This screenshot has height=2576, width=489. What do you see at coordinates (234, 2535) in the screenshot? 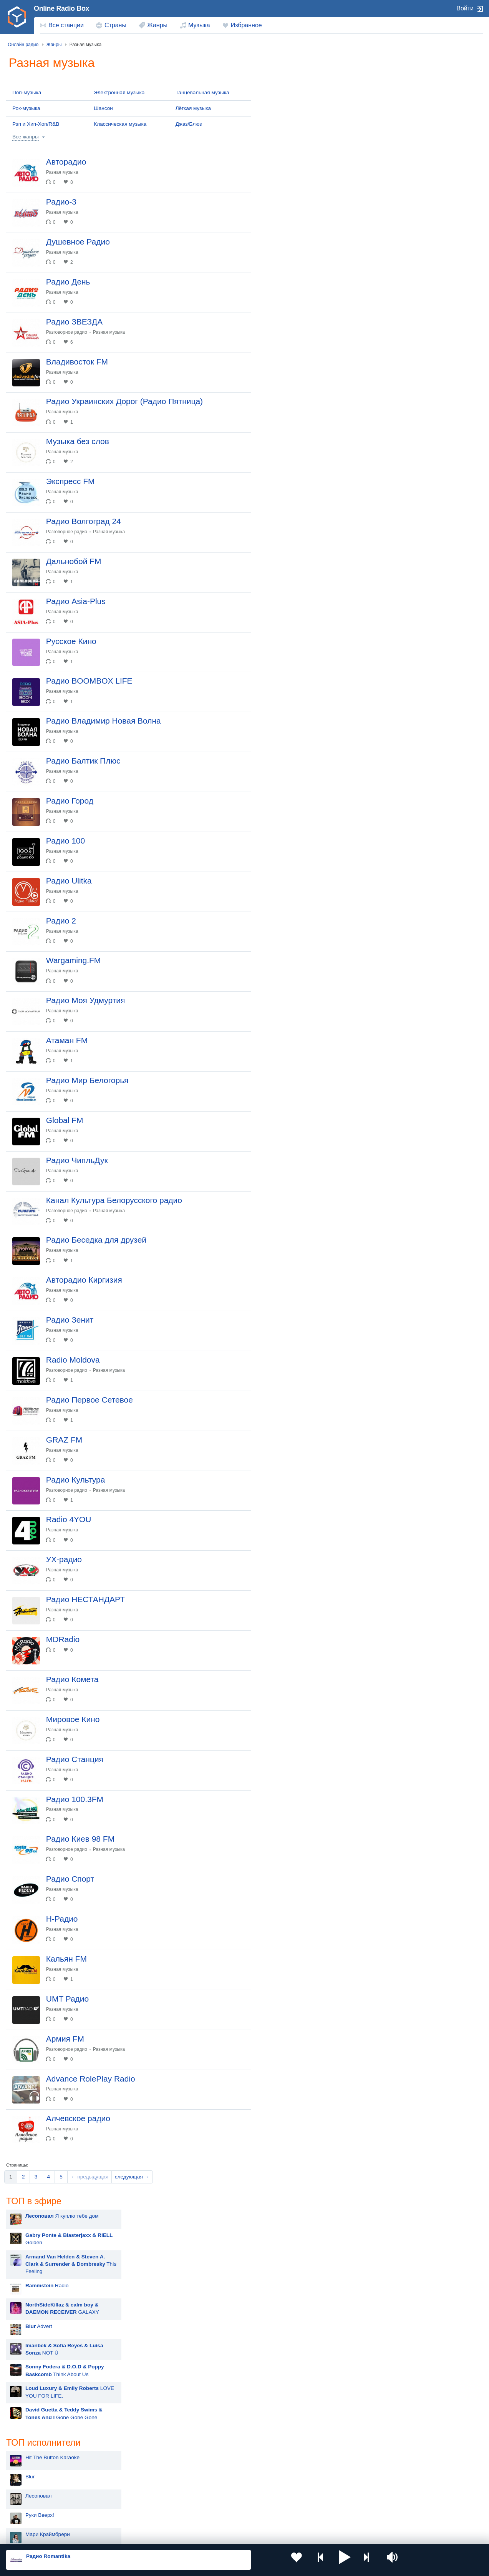
I see `Обратная связь` at bounding box center [234, 2535].